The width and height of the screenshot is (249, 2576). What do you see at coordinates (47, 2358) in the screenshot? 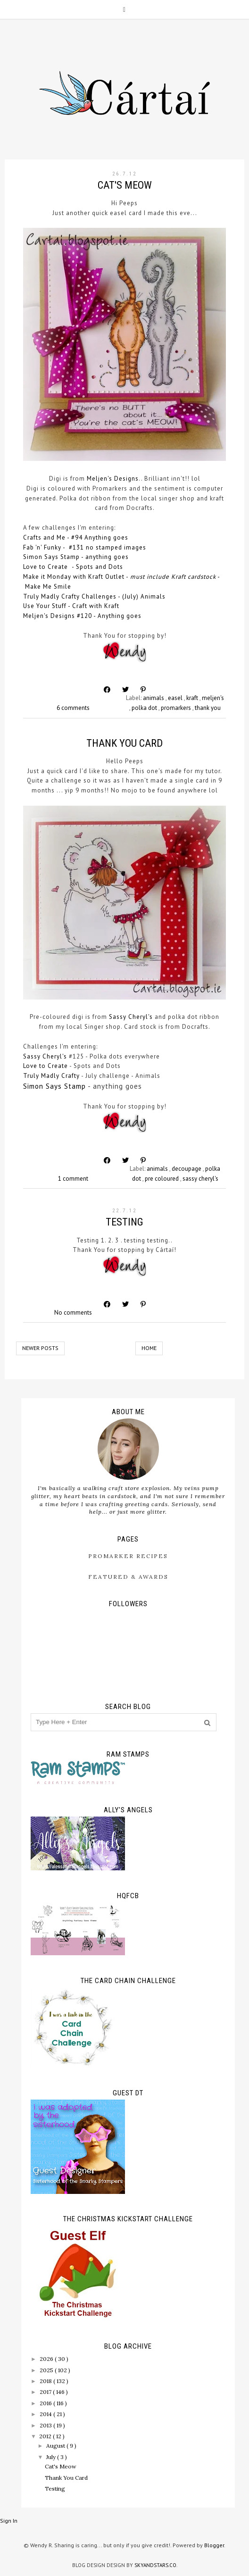
I see `2026` at bounding box center [47, 2358].